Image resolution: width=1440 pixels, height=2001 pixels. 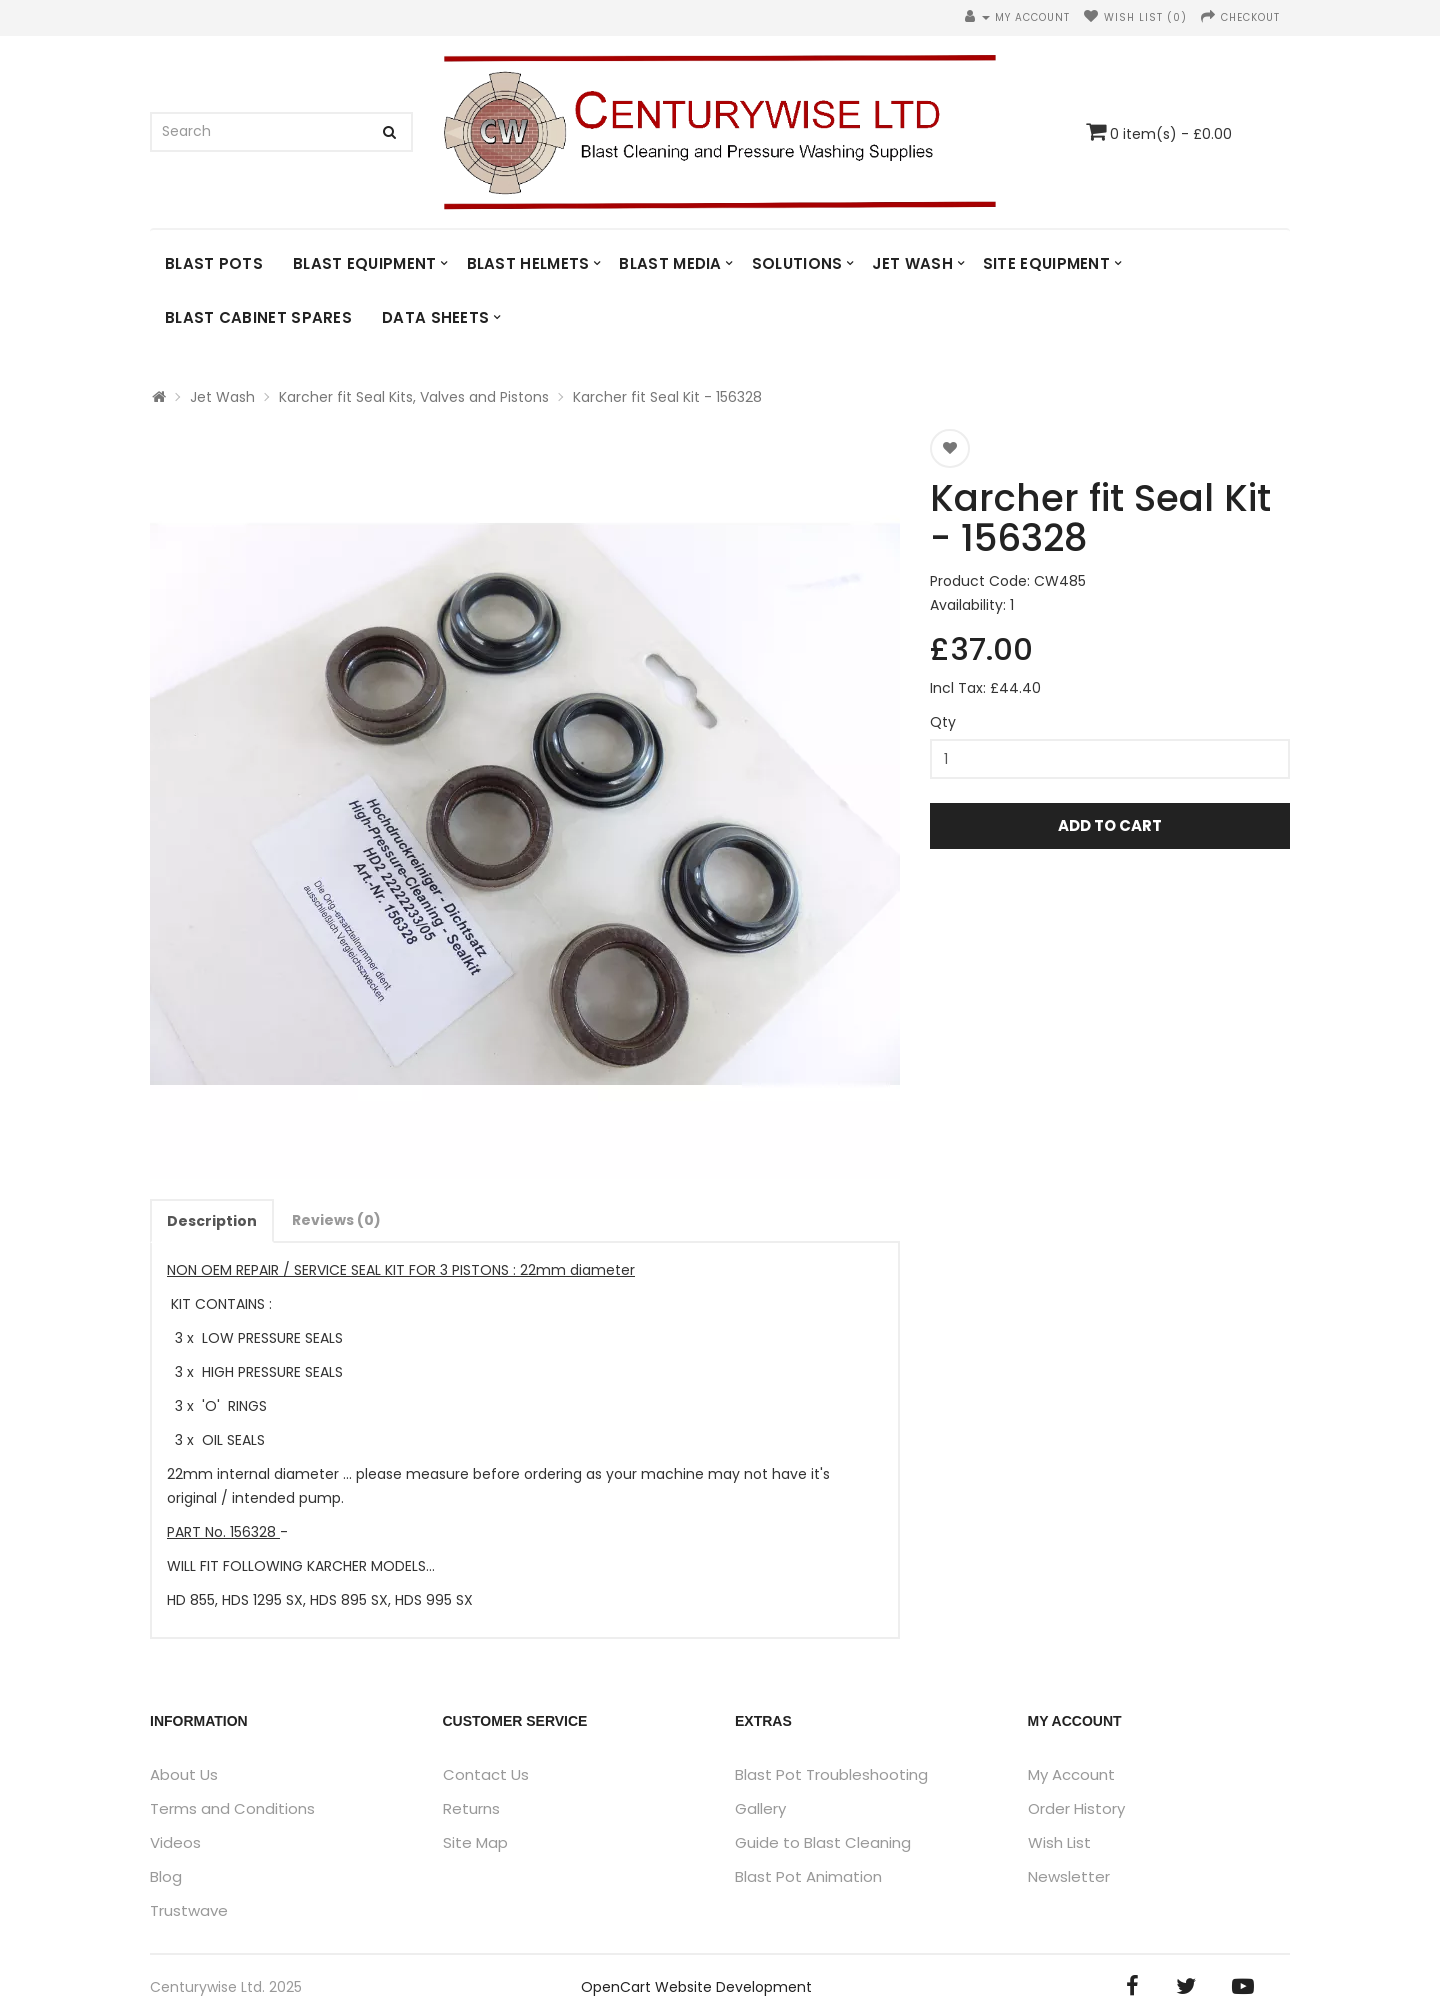 I want to click on Wish List, so click(x=1059, y=1842).